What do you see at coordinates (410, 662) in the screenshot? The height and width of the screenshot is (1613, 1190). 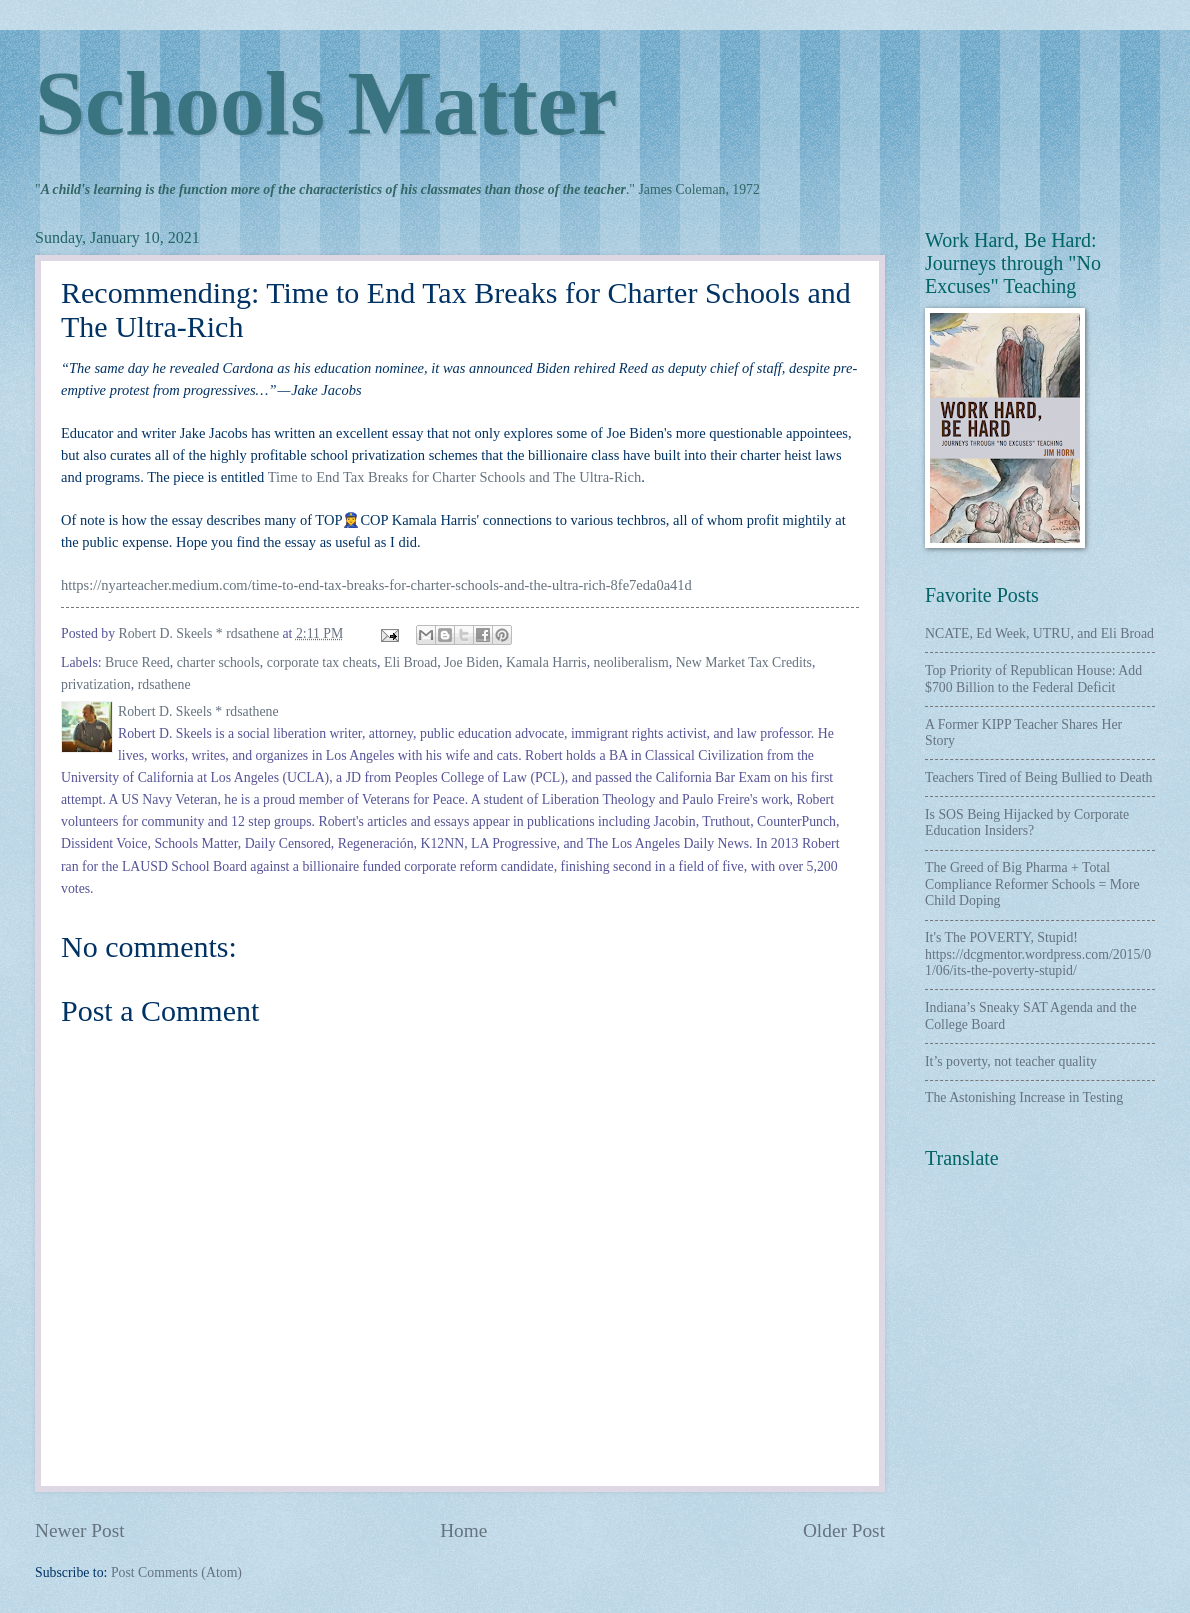 I see `Eli Broad` at bounding box center [410, 662].